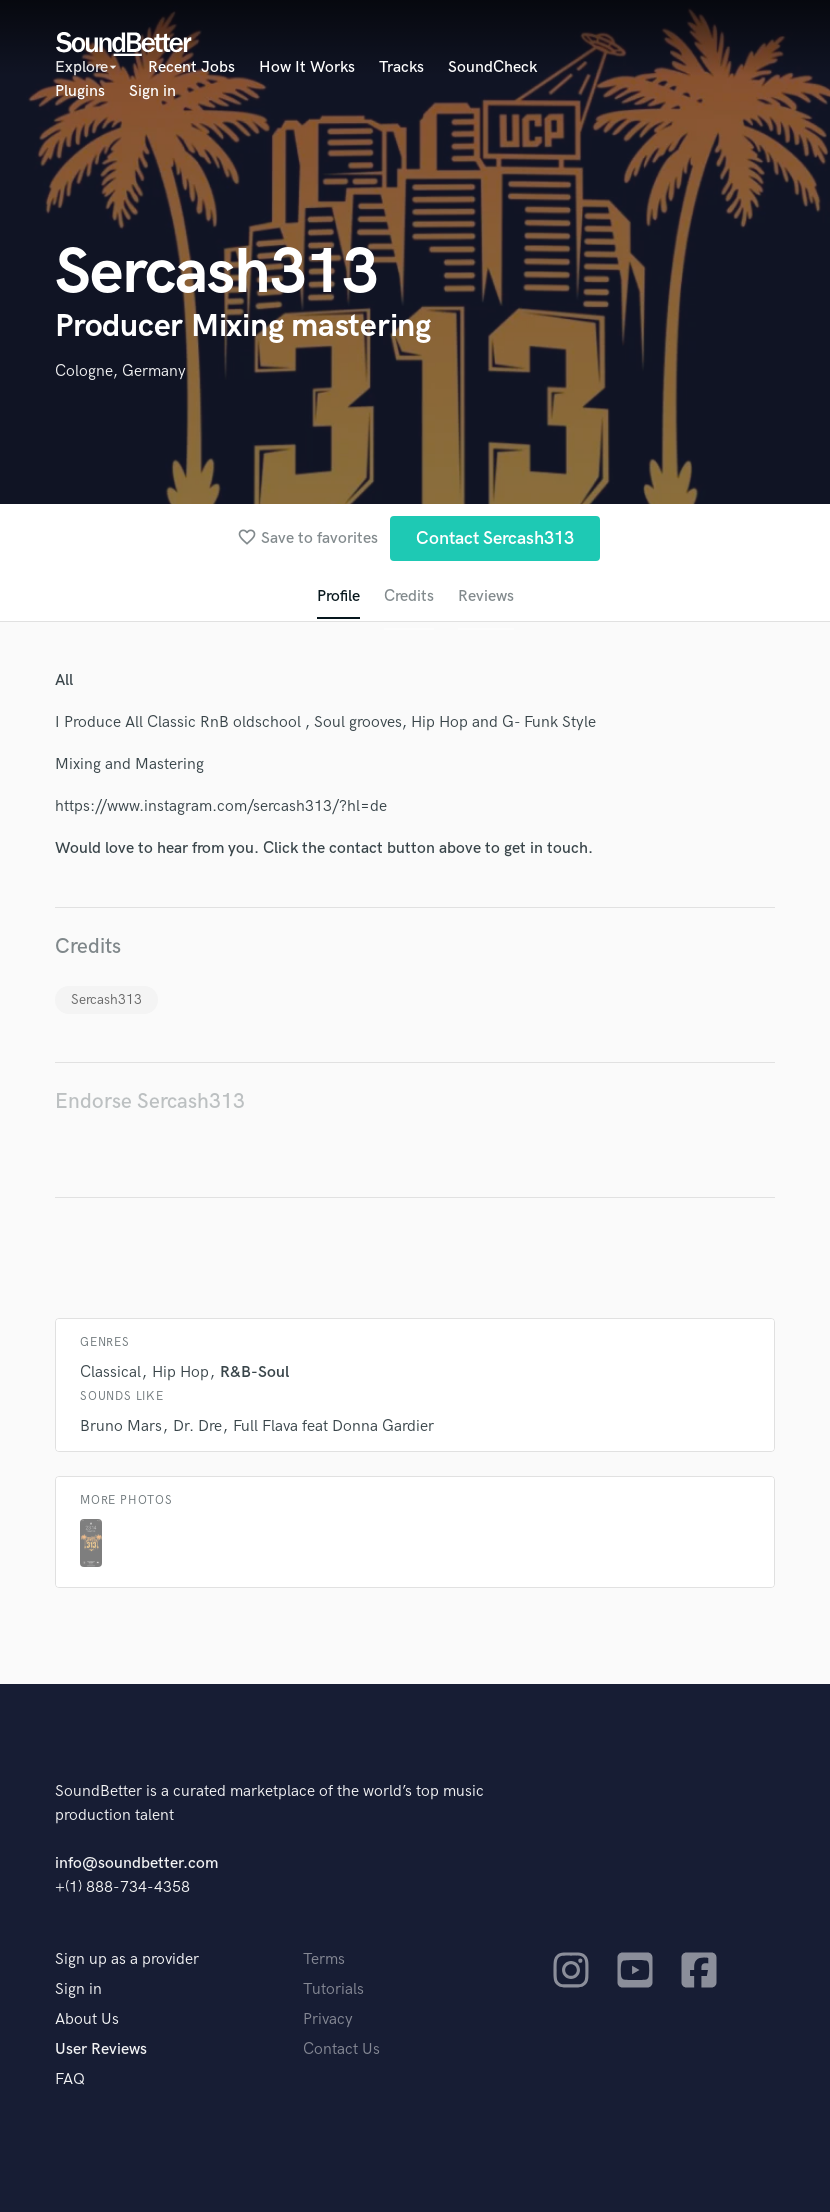 Image resolution: width=830 pixels, height=2212 pixels. Describe the element at coordinates (307, 67) in the screenshot. I see `How It Works` at that location.